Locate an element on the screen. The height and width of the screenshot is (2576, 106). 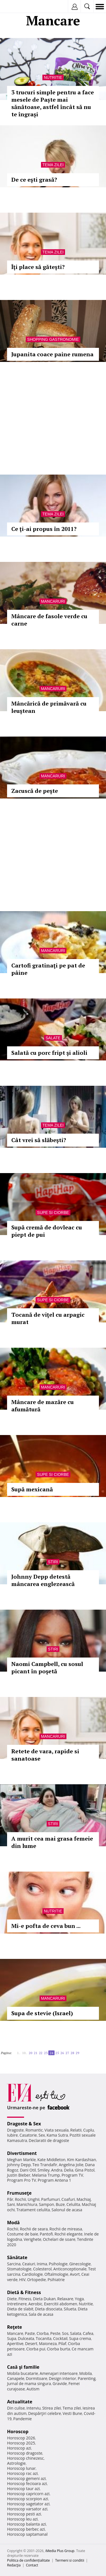
Coafuri is located at coordinates (68, 2199).